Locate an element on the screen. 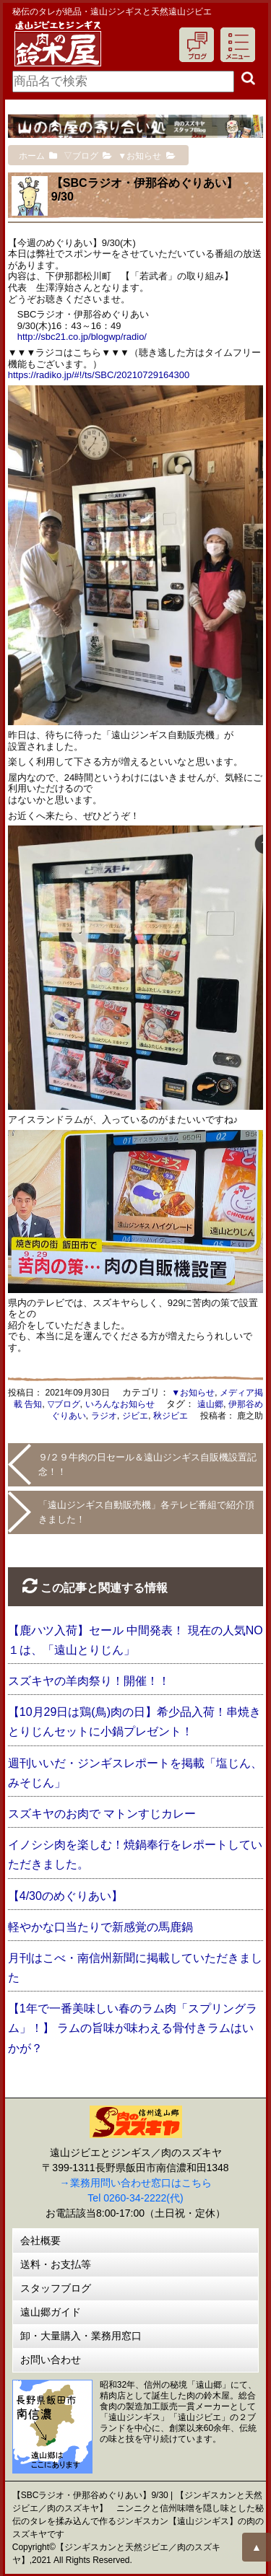  送料・お支払等 is located at coordinates (55, 2264).